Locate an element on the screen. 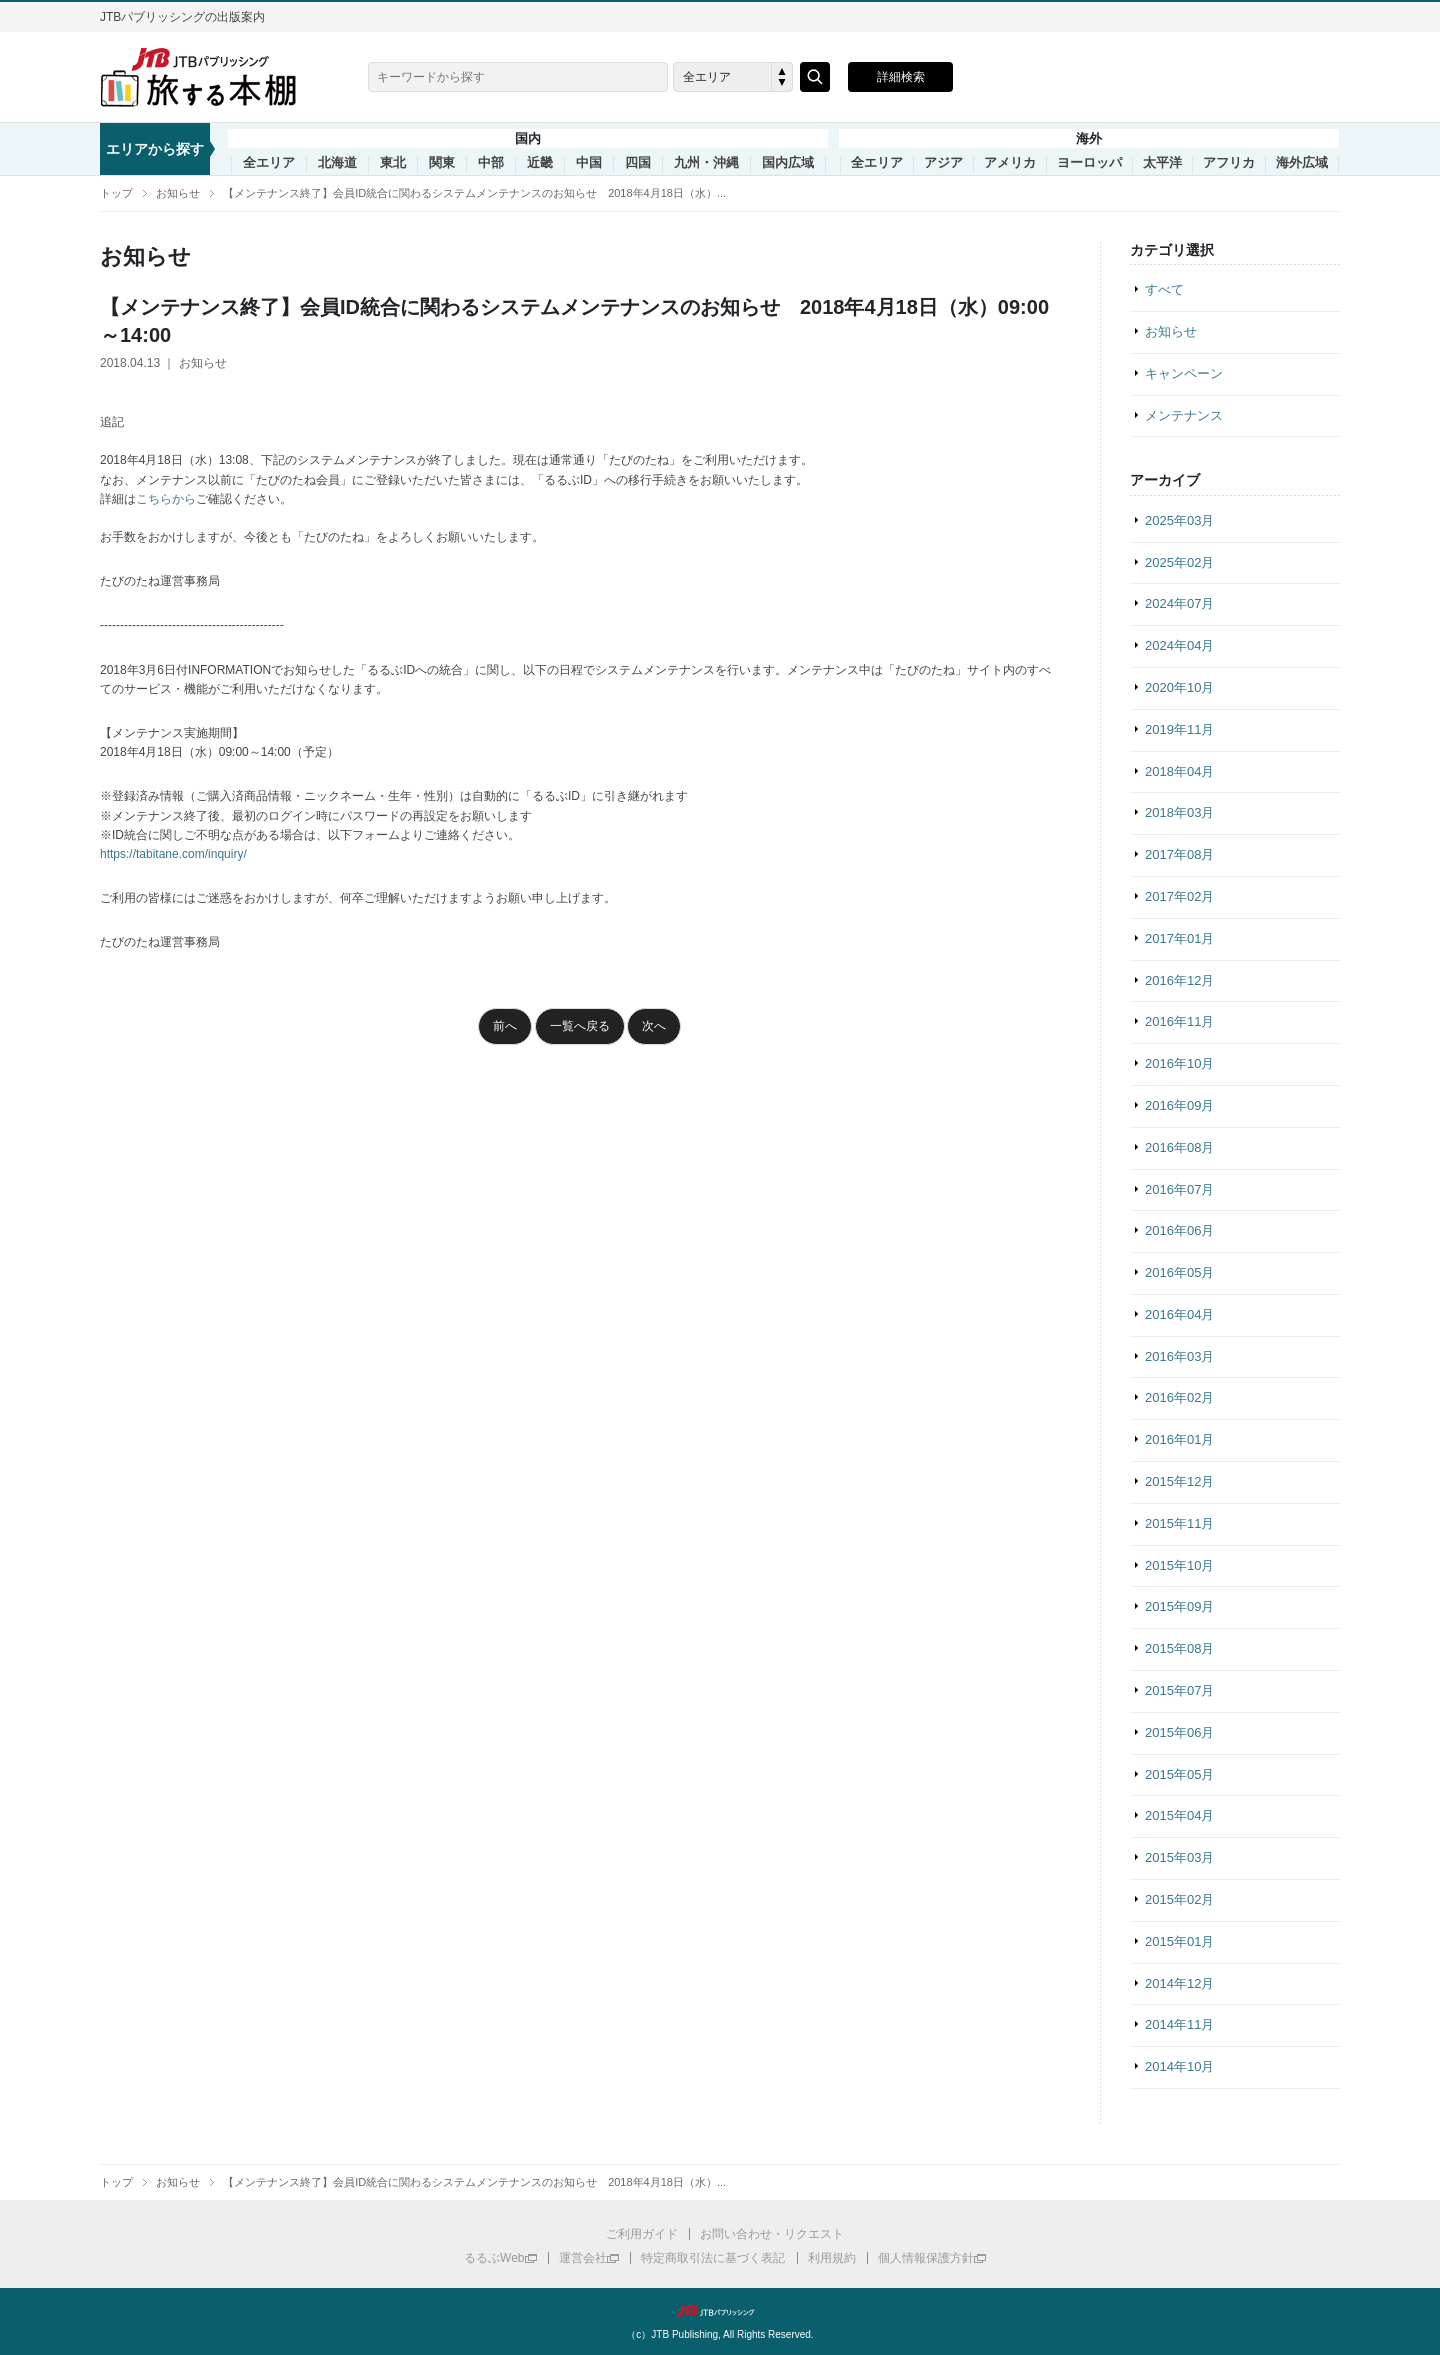  国内広域 is located at coordinates (788, 163).